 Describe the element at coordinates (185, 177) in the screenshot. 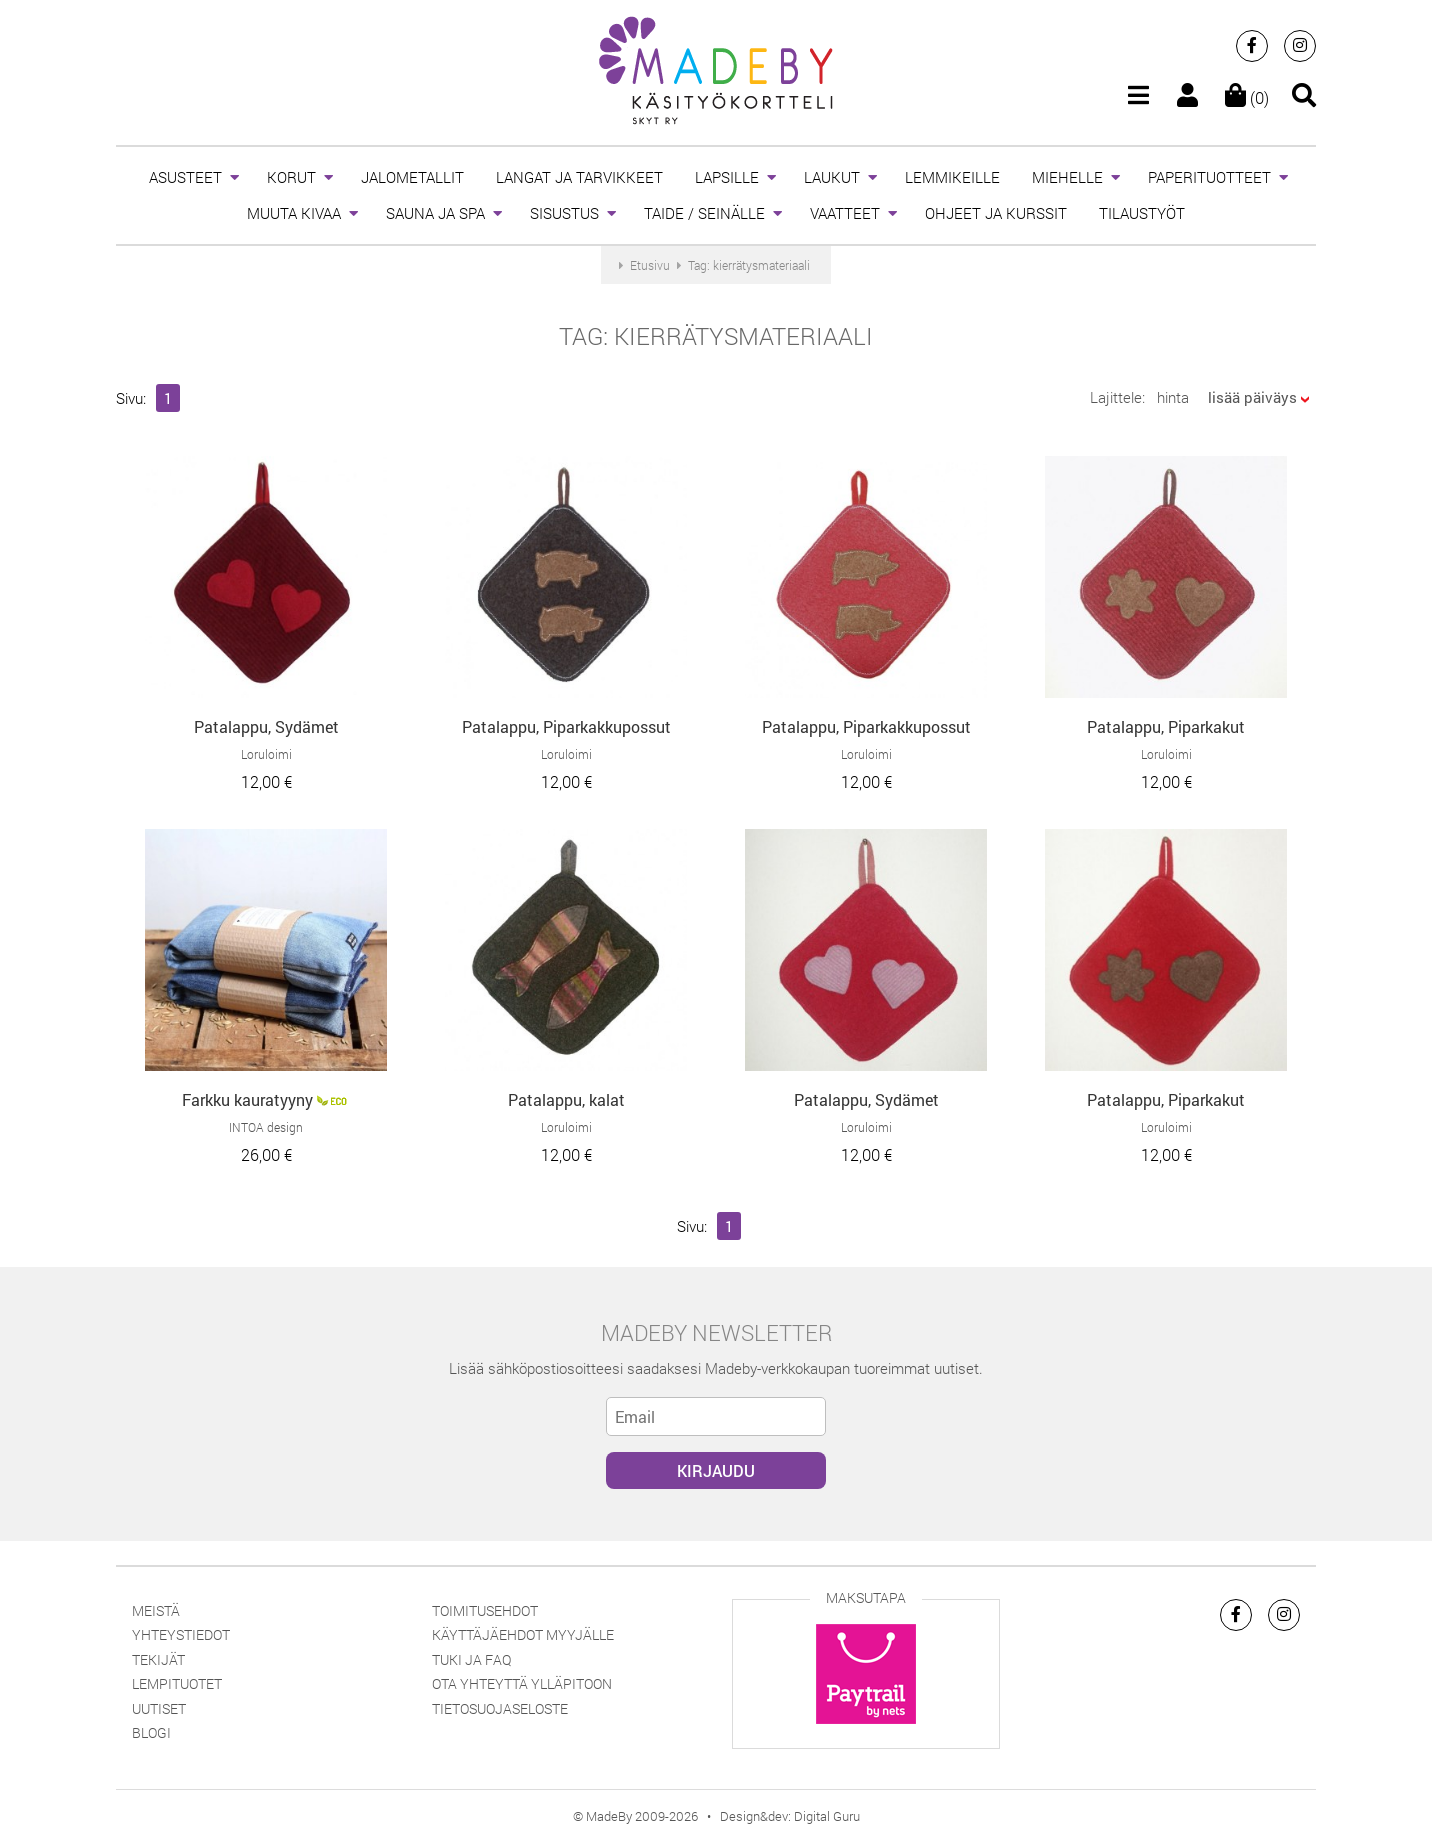

I see `ASUSTEET` at that location.